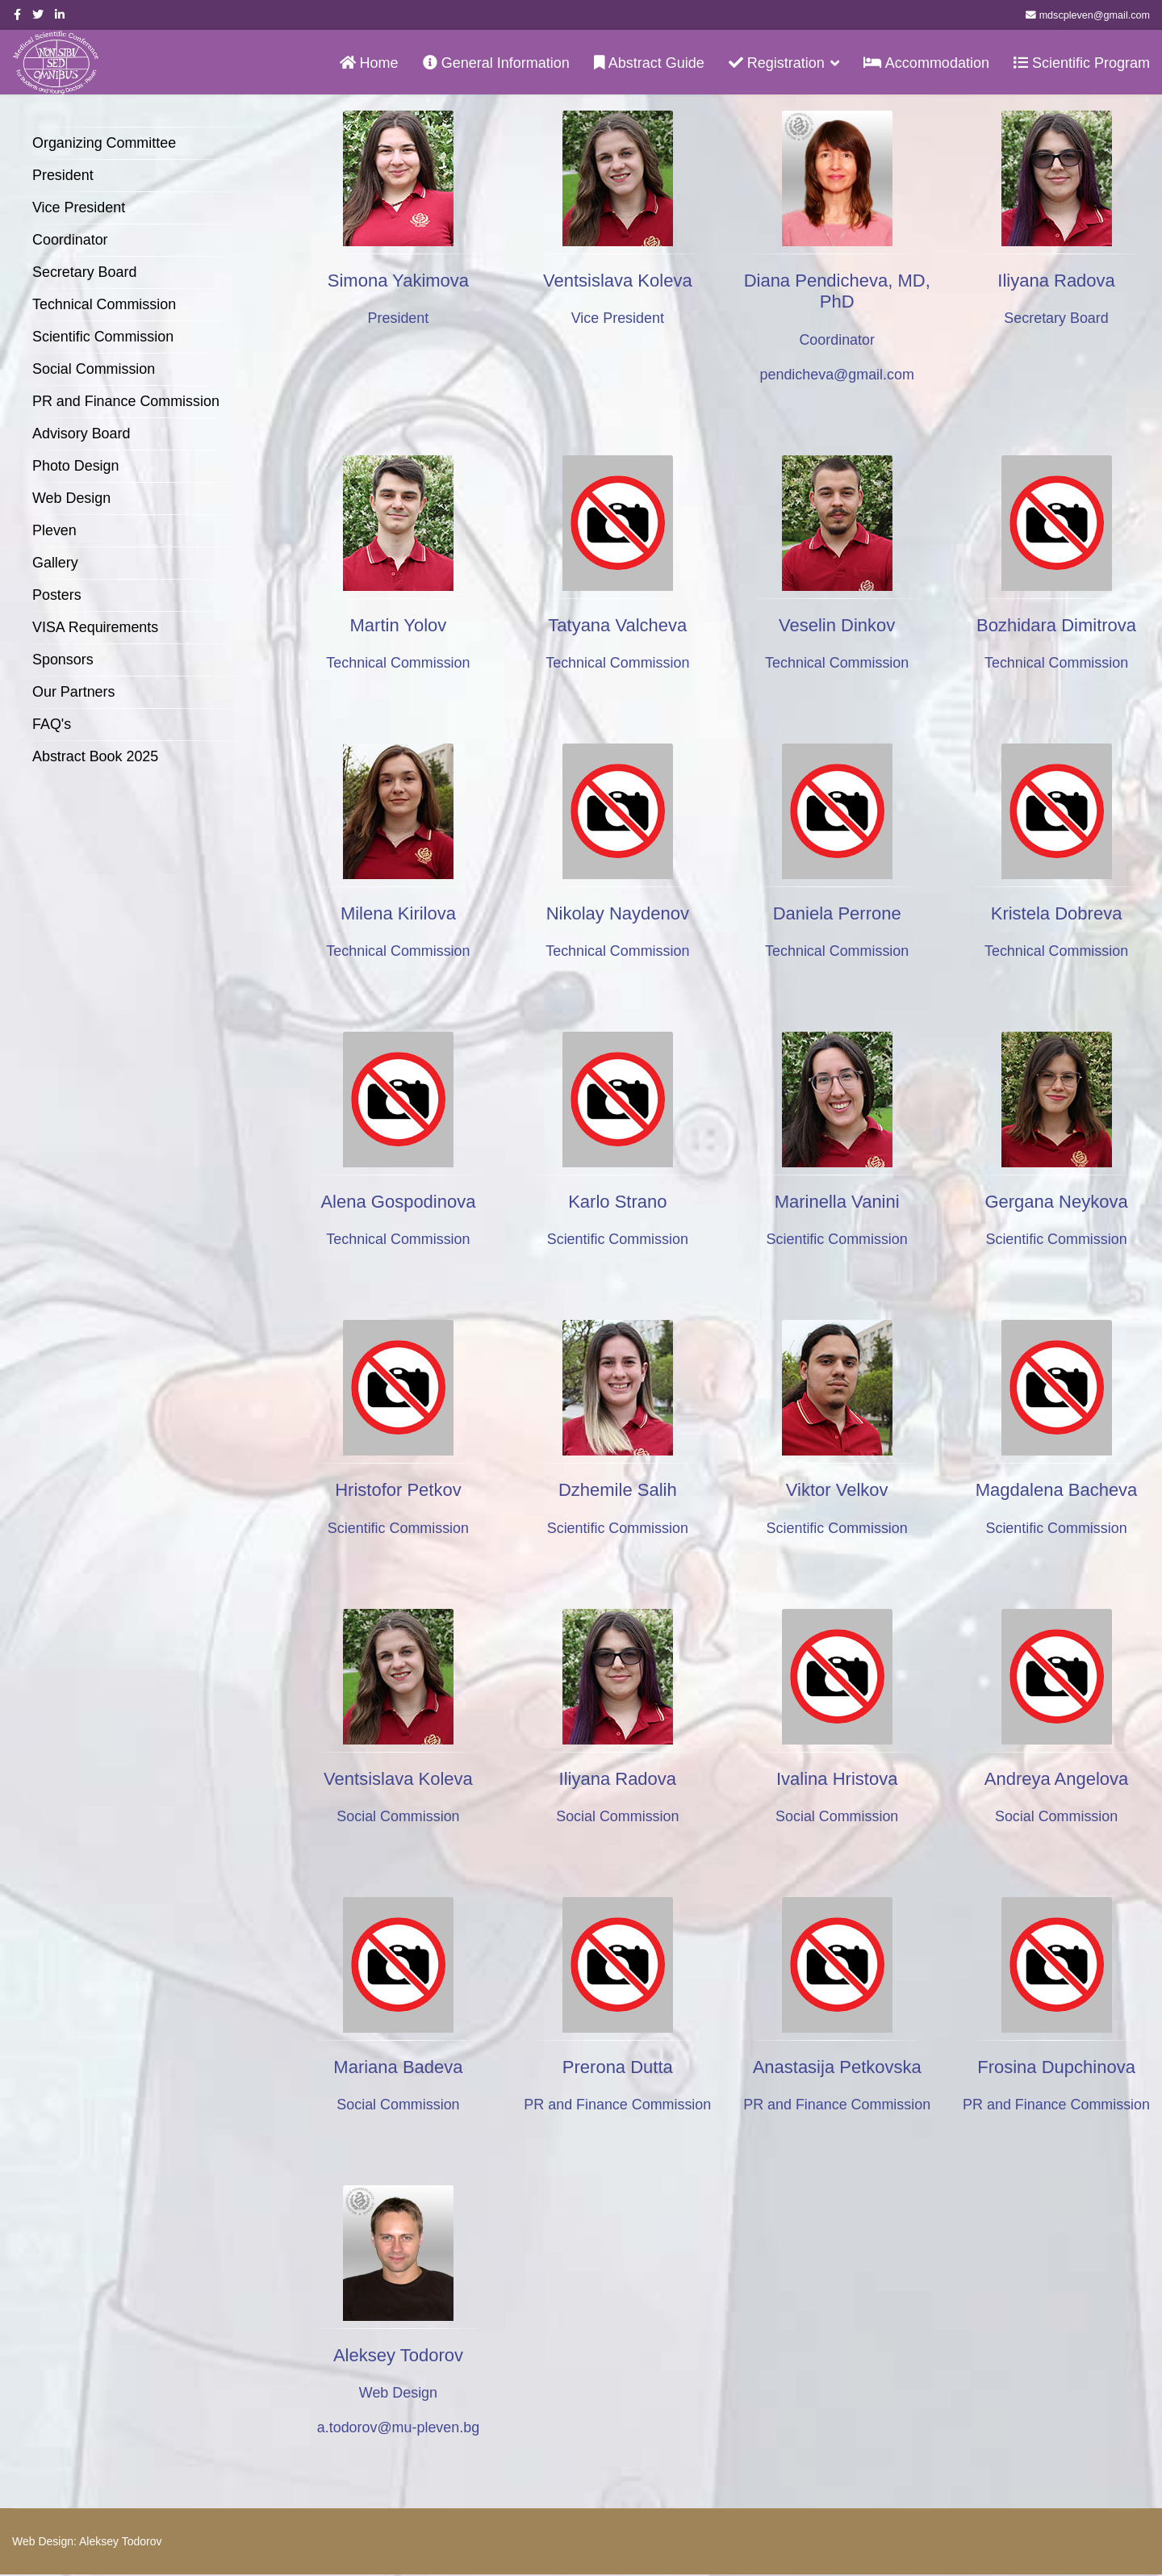 The width and height of the screenshot is (1162, 2576). What do you see at coordinates (1055, 1202) in the screenshot?
I see `Gergana Neykova` at bounding box center [1055, 1202].